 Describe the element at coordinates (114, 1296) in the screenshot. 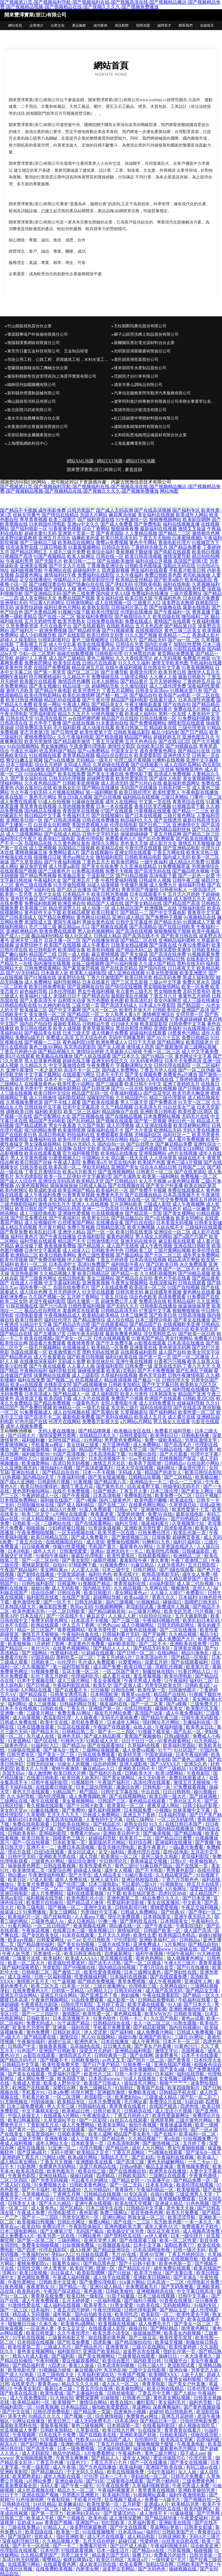

I see `丁香五月综合` at that location.